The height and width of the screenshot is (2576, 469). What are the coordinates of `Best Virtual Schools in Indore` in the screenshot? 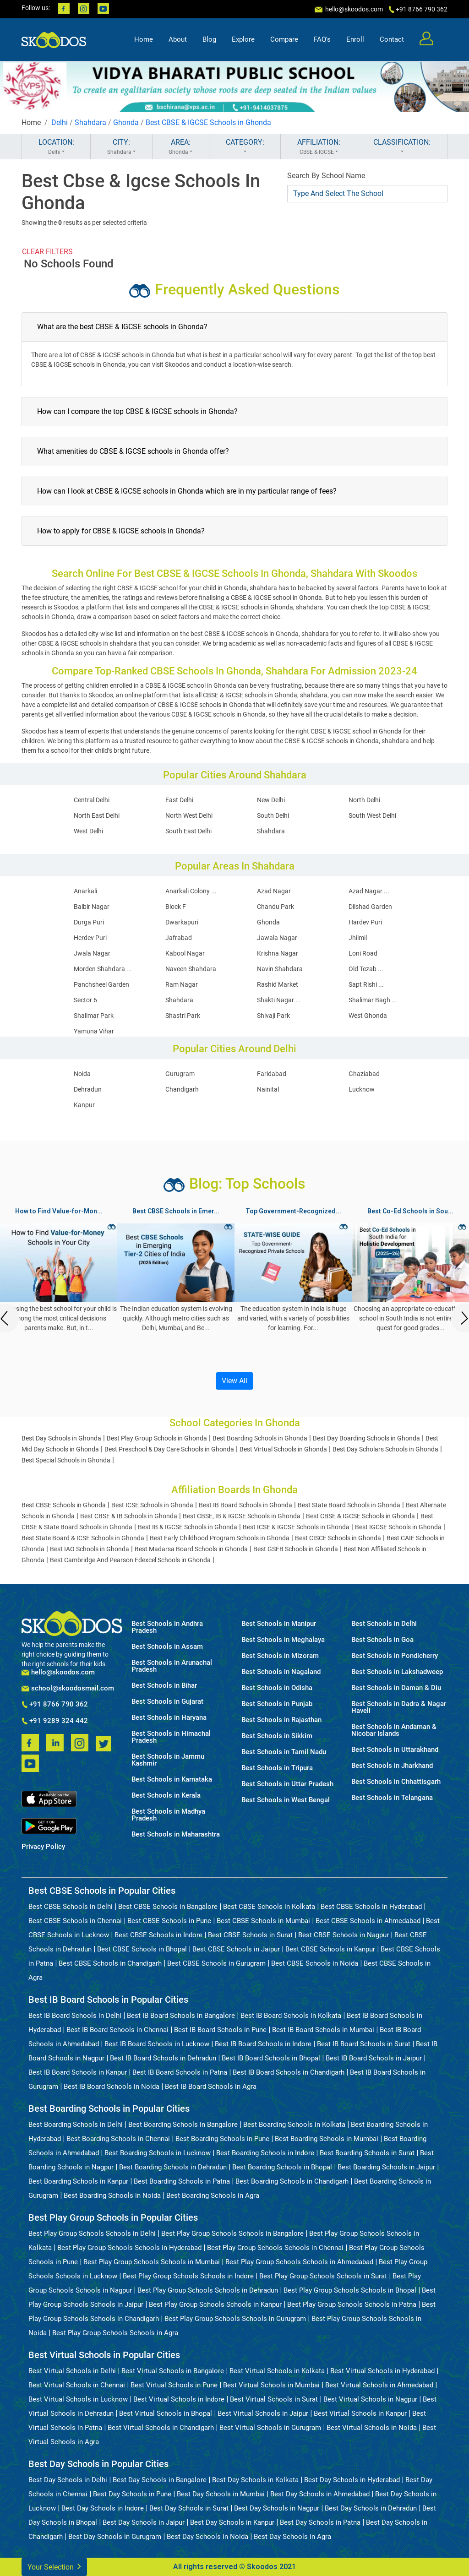 It's located at (178, 2399).